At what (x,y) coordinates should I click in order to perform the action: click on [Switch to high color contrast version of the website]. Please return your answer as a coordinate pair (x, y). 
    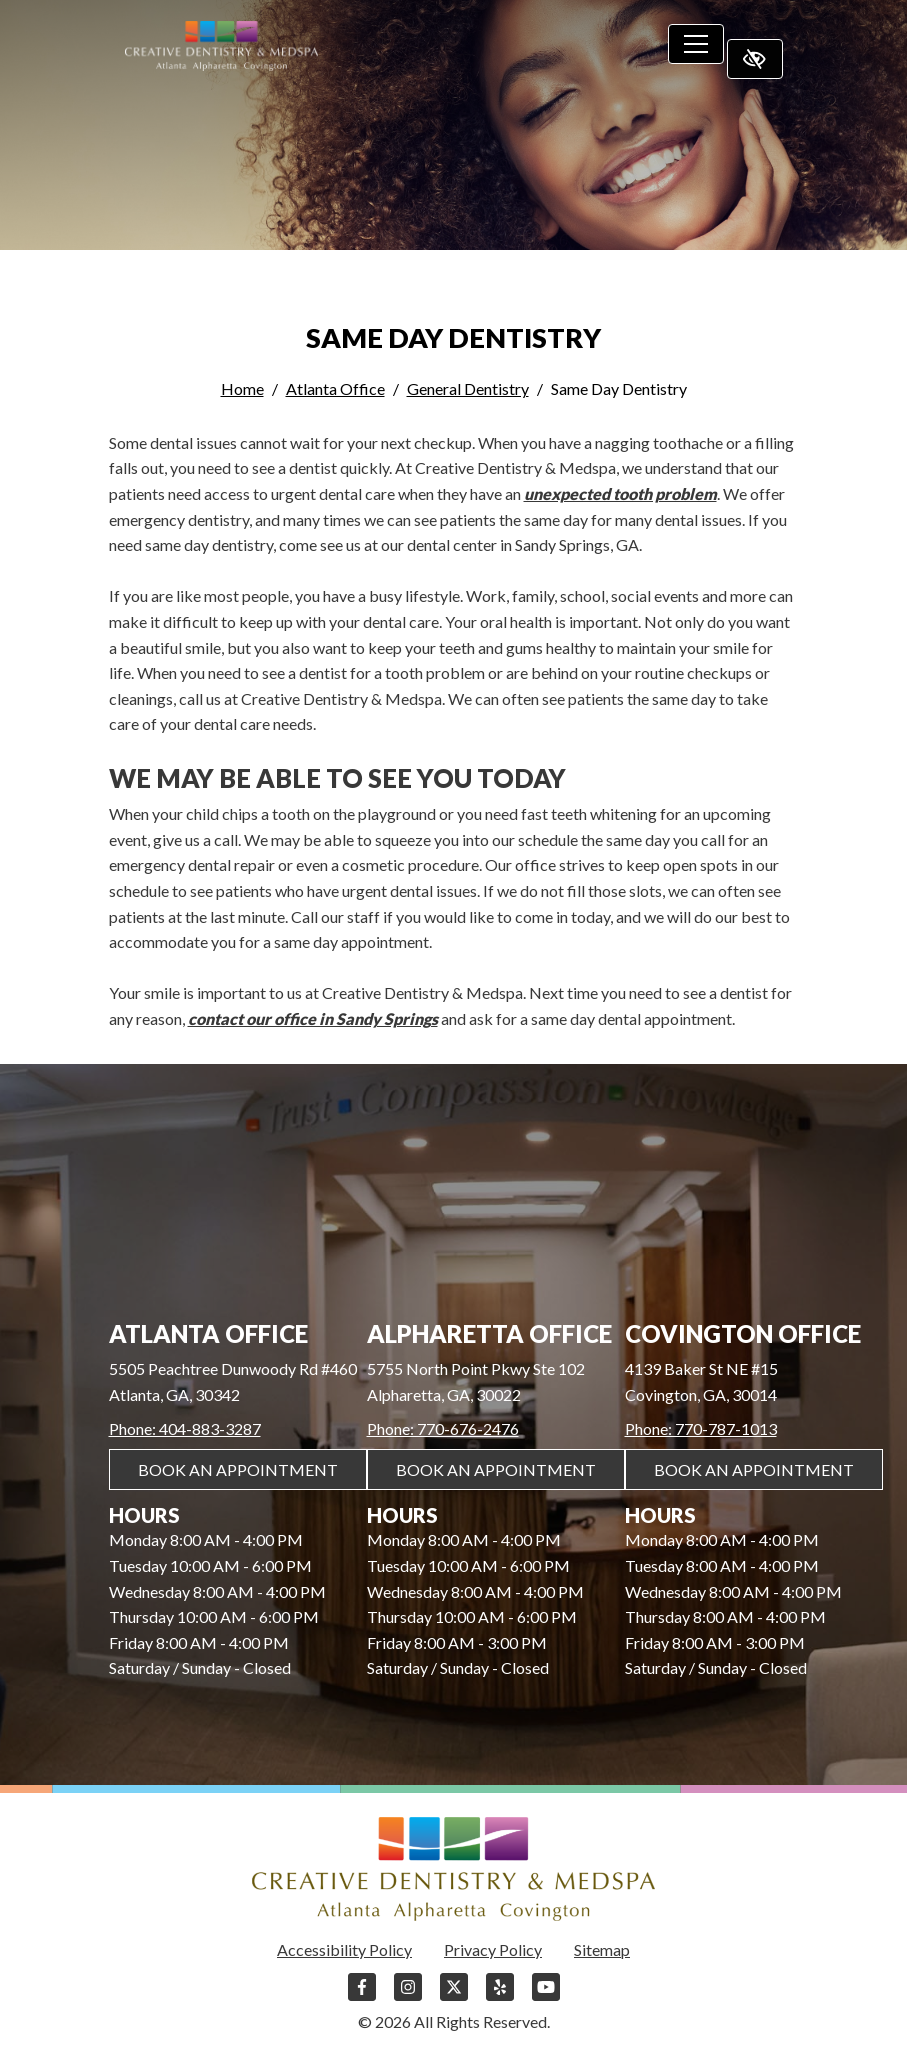
    Looking at the image, I should click on (755, 59).